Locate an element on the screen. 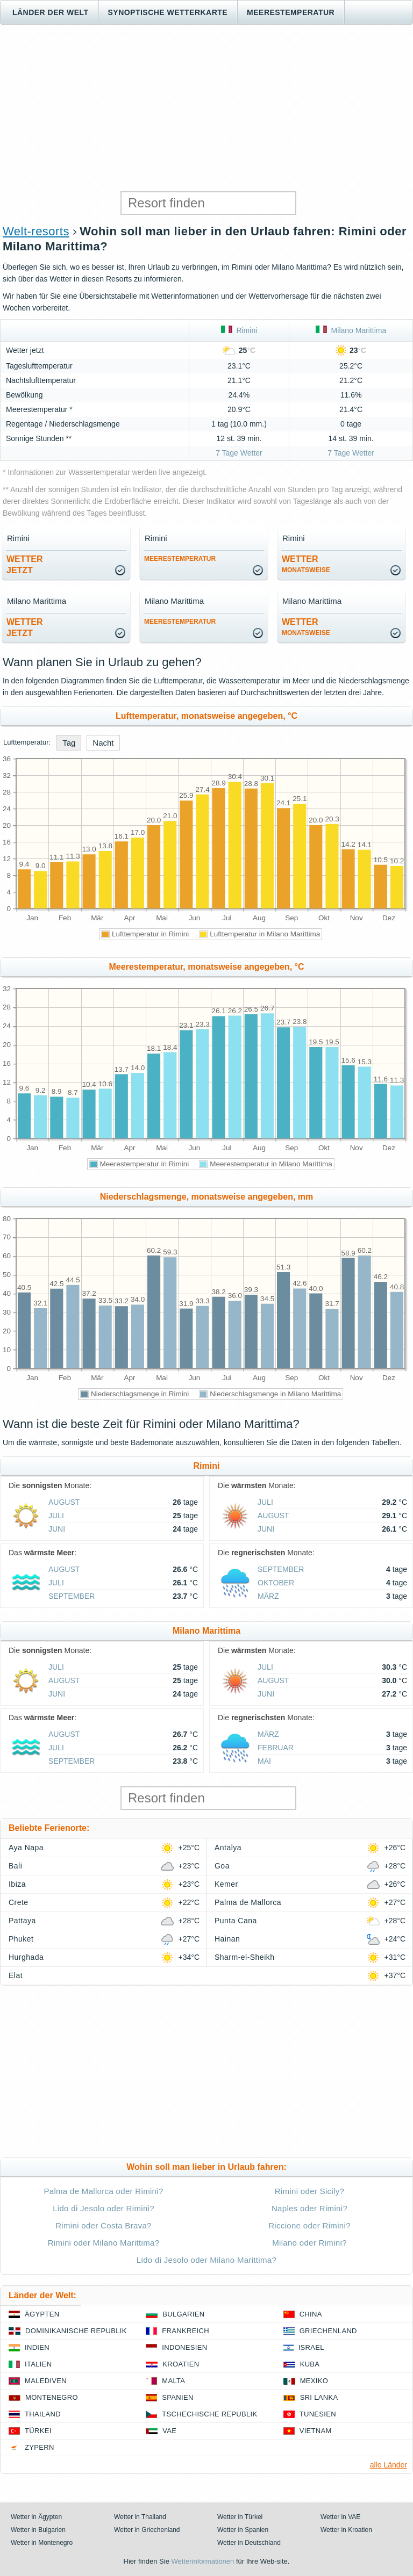 Image resolution: width=413 pixels, height=2576 pixels. Crete is located at coordinates (19, 1902).